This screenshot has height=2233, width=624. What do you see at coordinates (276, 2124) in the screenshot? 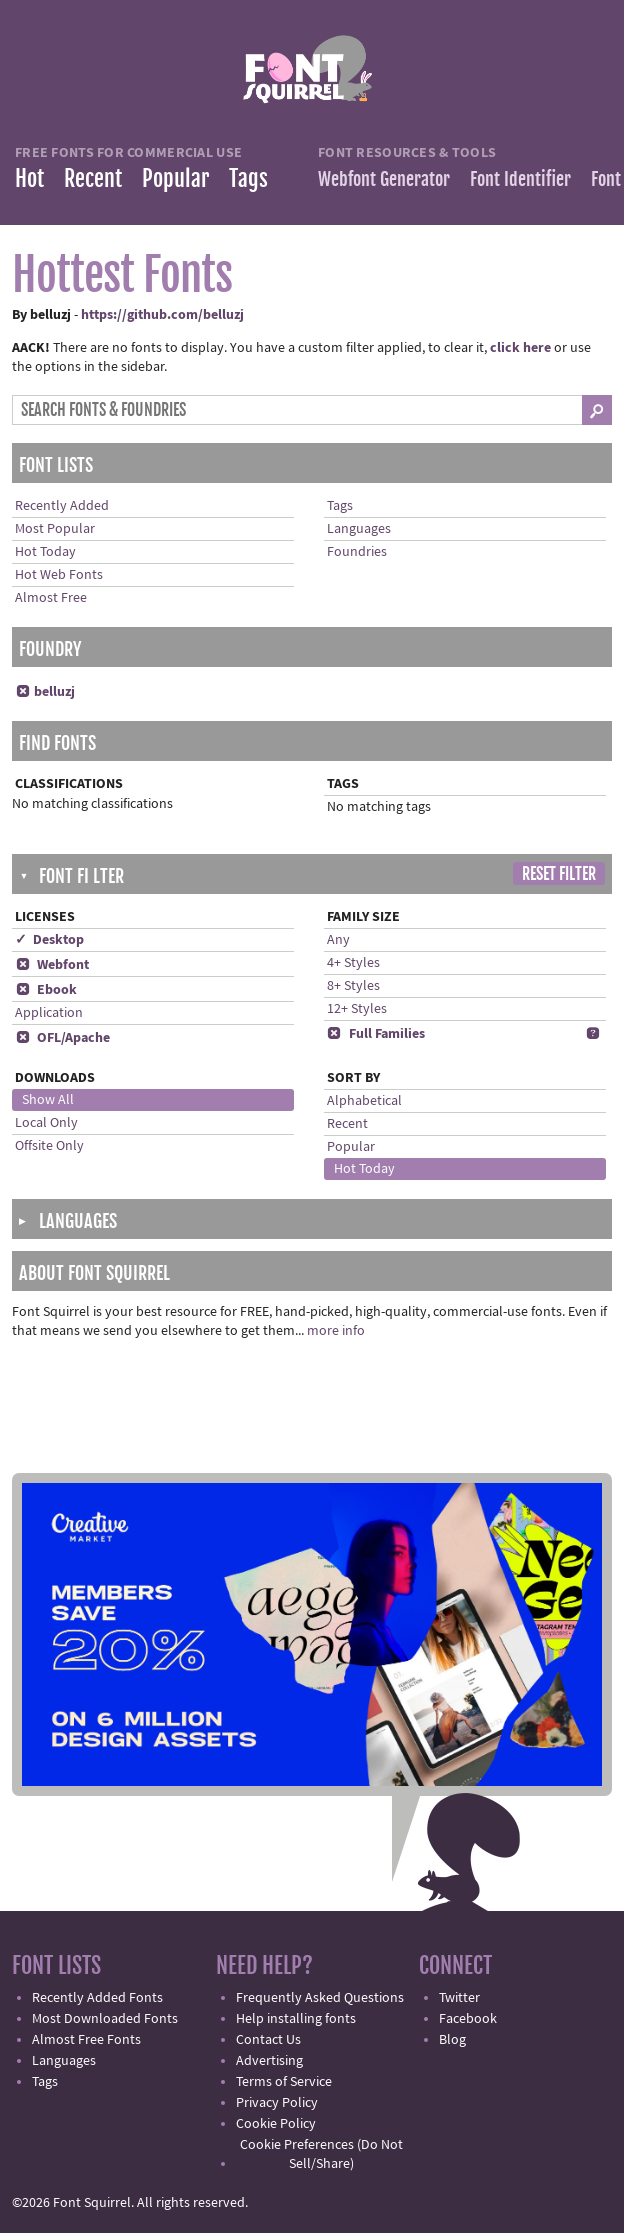
I see `Cookie Policy` at bounding box center [276, 2124].